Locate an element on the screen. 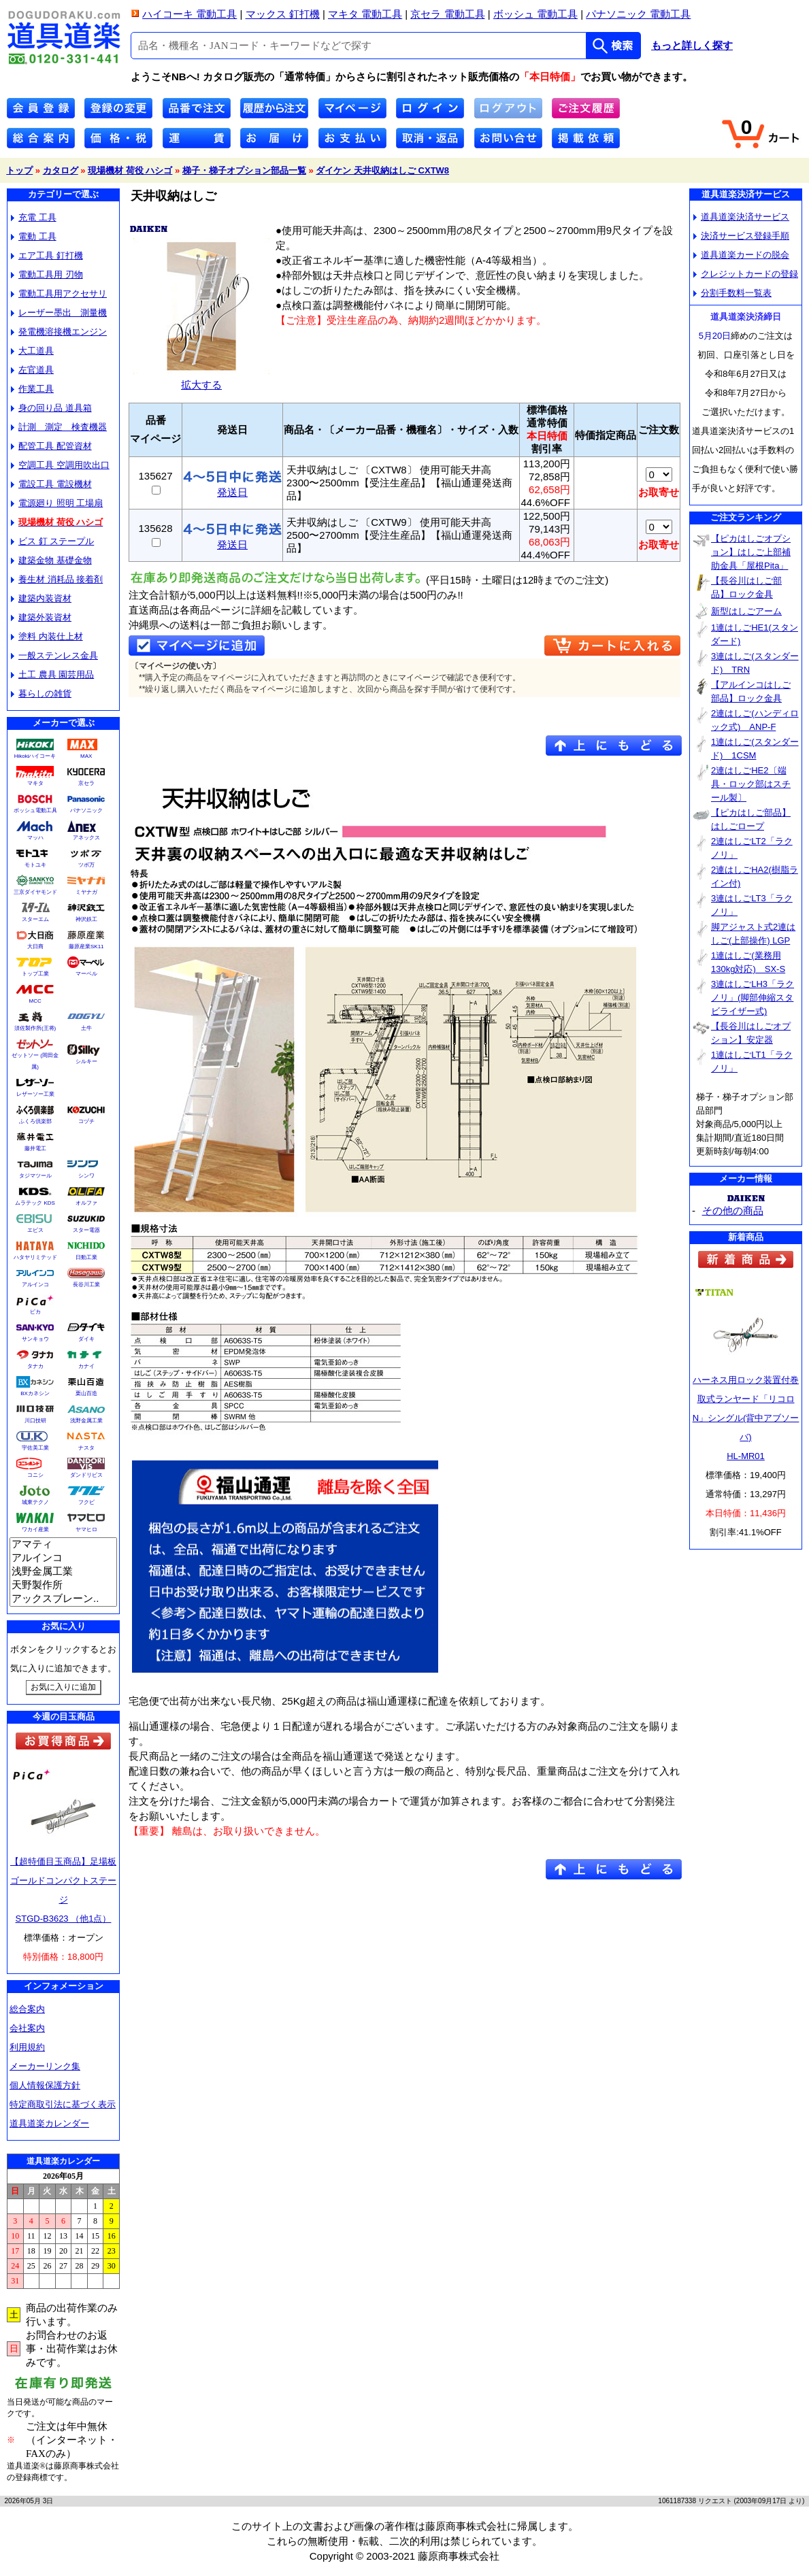 This screenshot has width=809, height=2576. 梯子・梯子オプション部品一覧 is located at coordinates (244, 170).